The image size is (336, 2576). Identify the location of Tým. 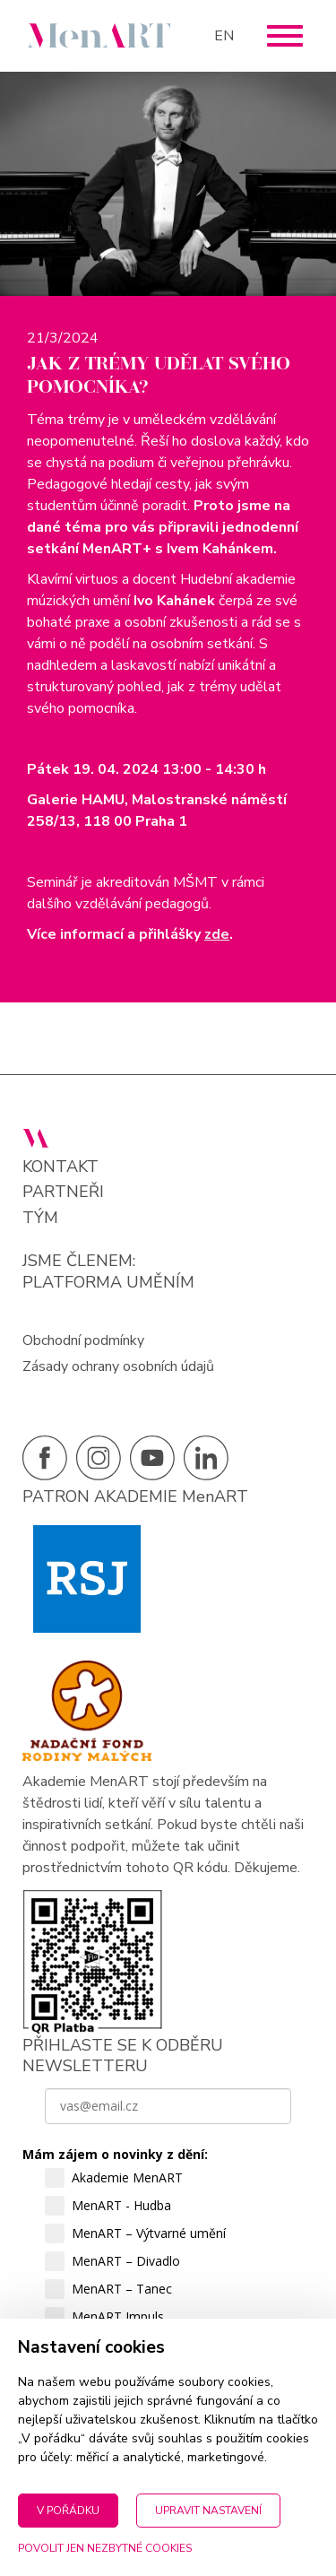
(40, 1218).